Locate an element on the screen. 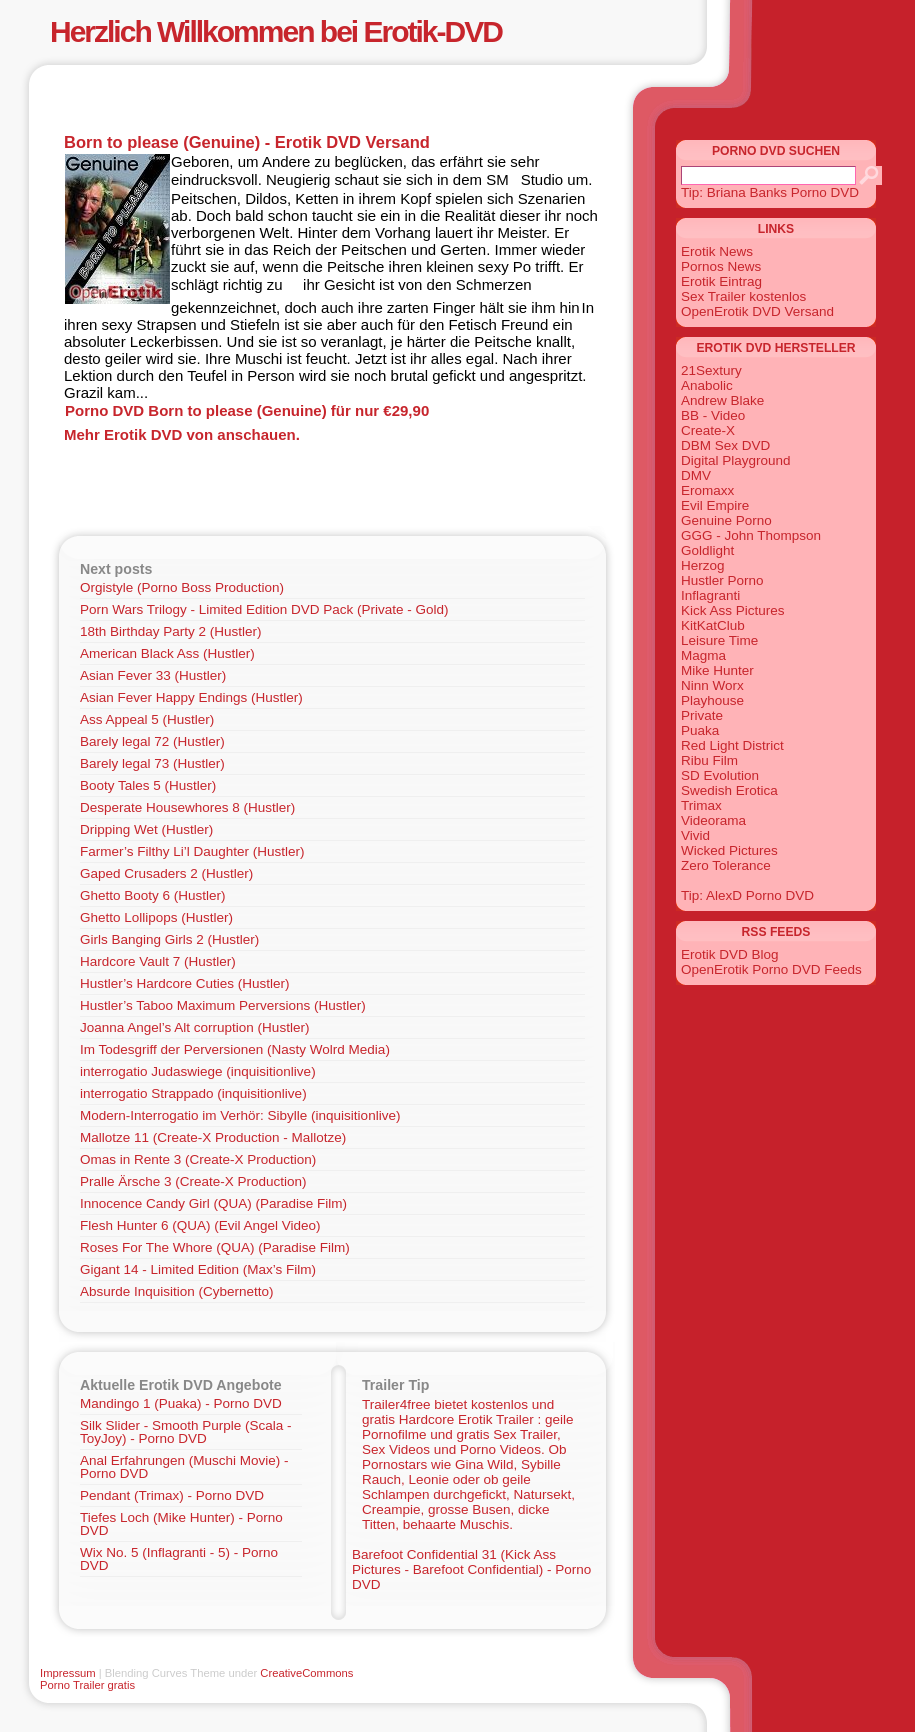 The width and height of the screenshot is (915, 1732). Mehr Erotik DVD von anschauen. is located at coordinates (182, 434).